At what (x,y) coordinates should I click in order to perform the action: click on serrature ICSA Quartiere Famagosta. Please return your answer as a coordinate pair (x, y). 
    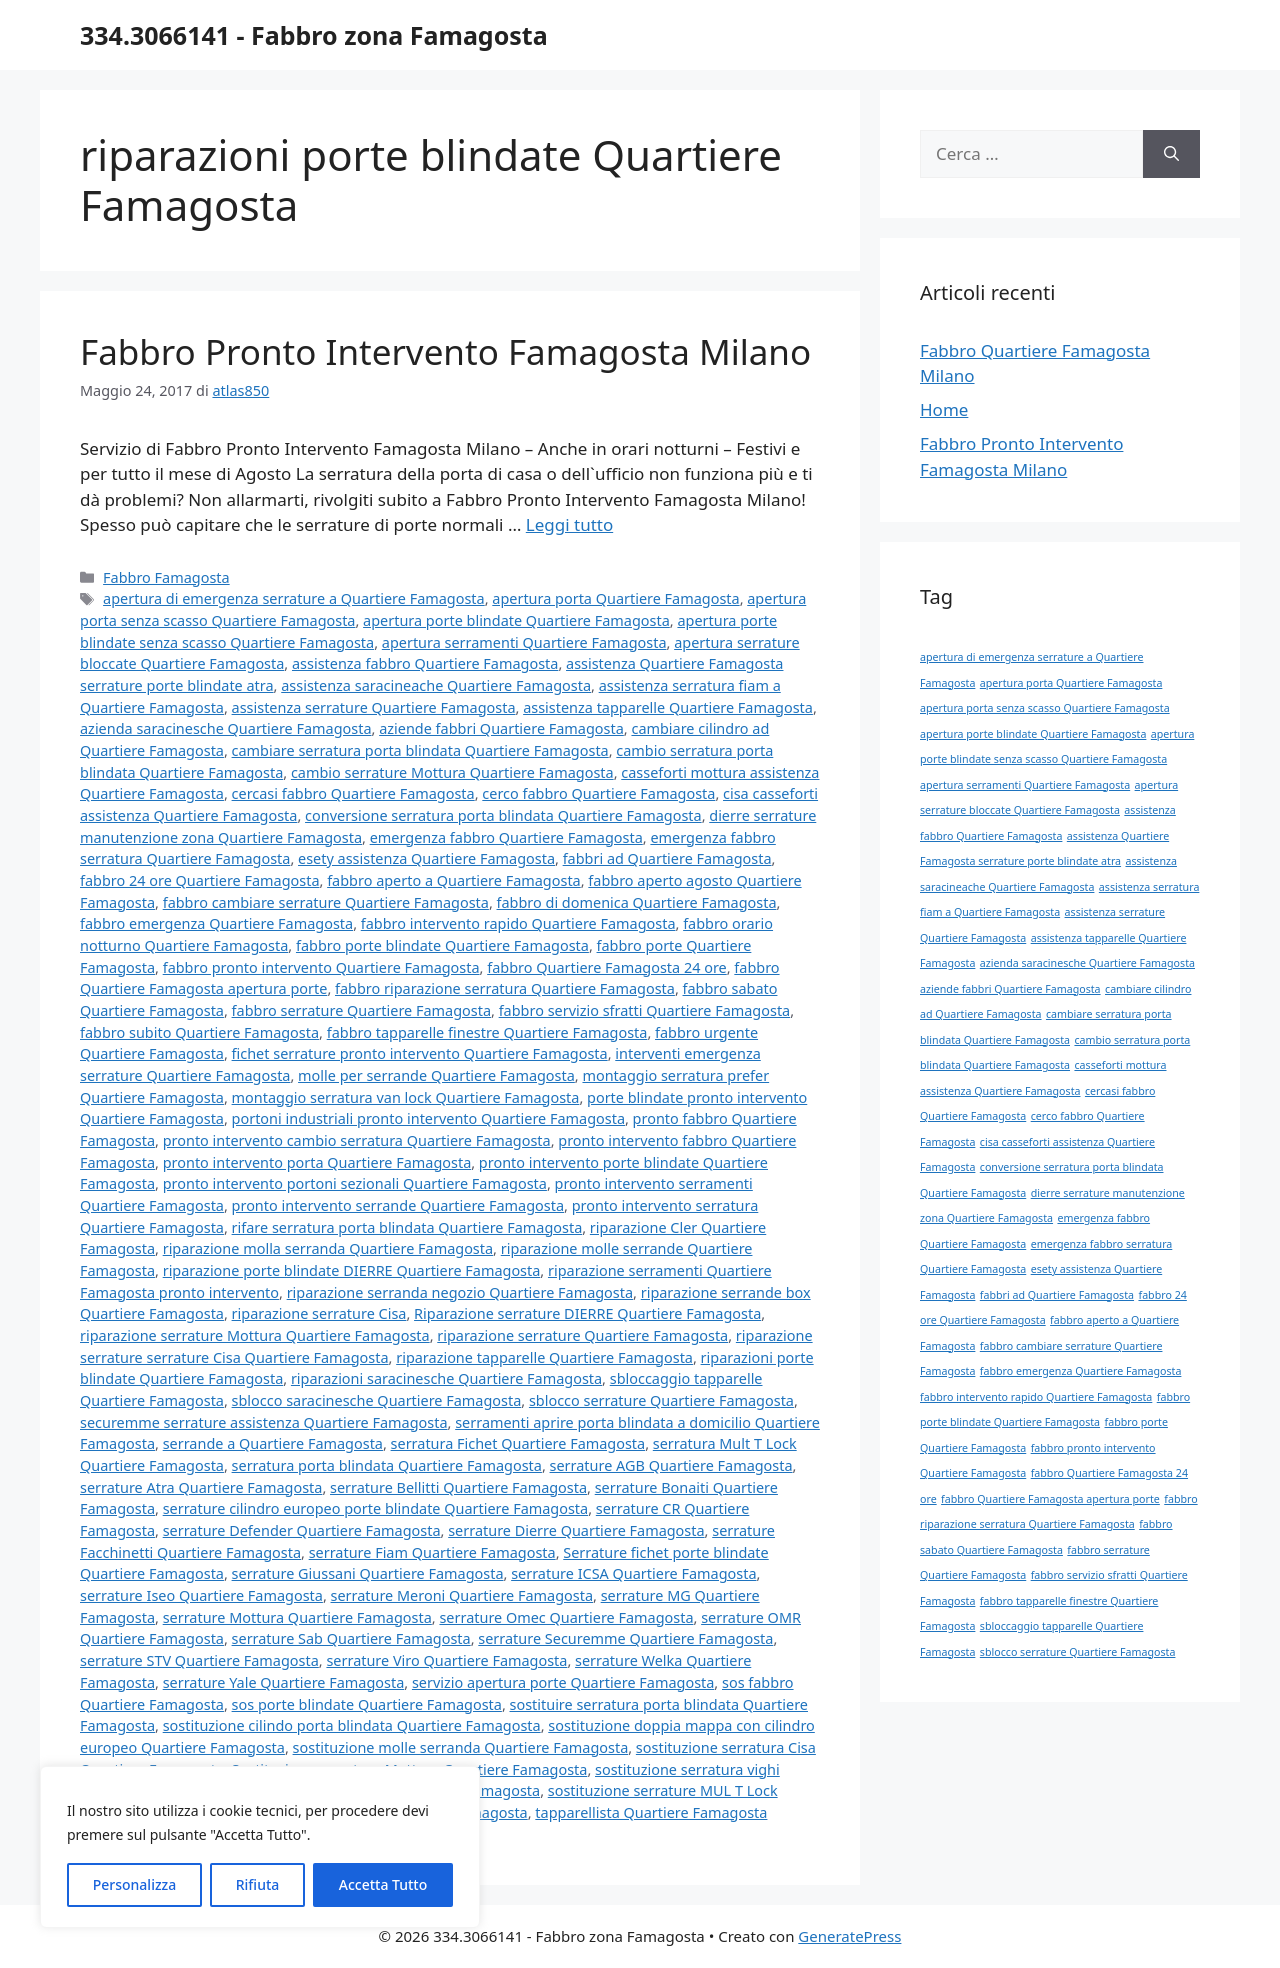
    Looking at the image, I should click on (633, 1573).